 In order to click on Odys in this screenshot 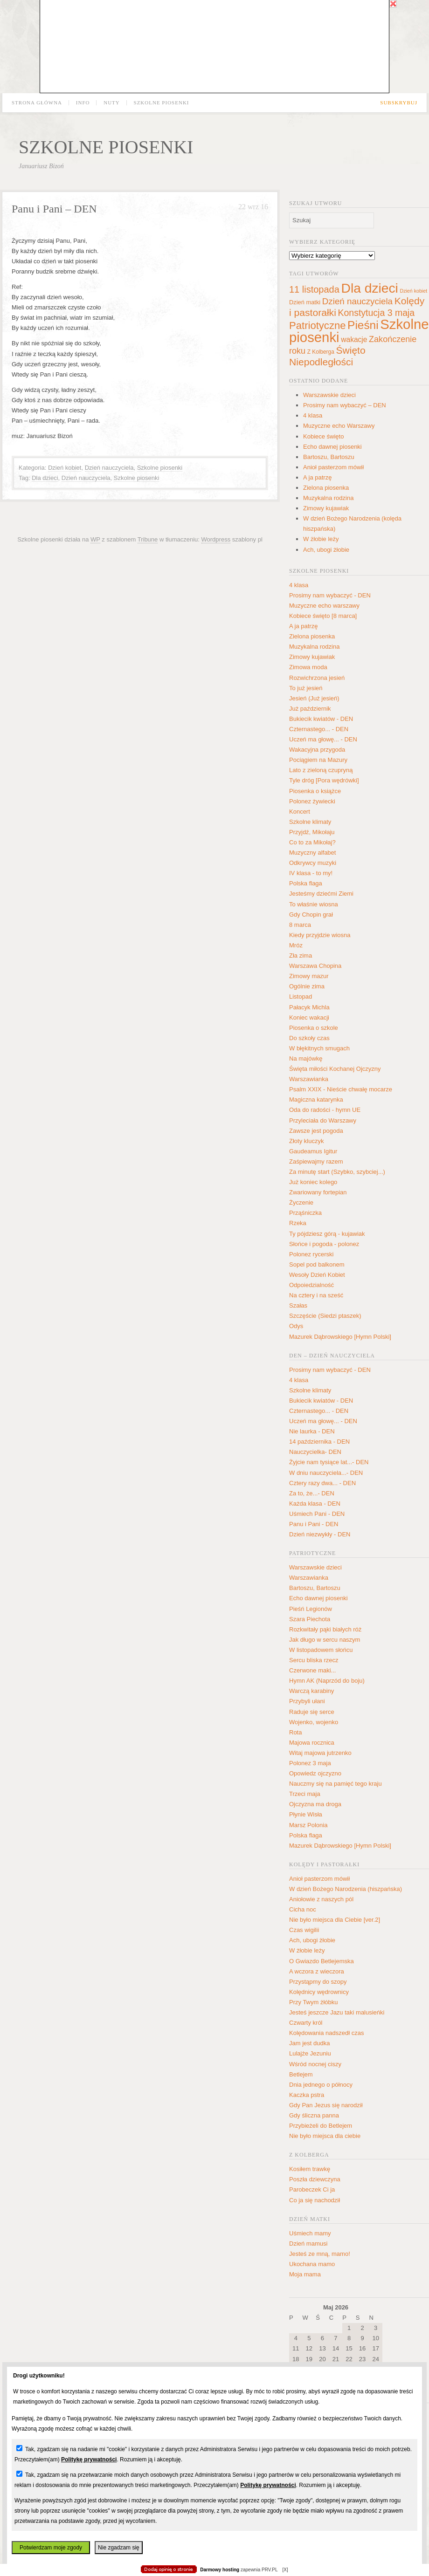, I will do `click(296, 1325)`.